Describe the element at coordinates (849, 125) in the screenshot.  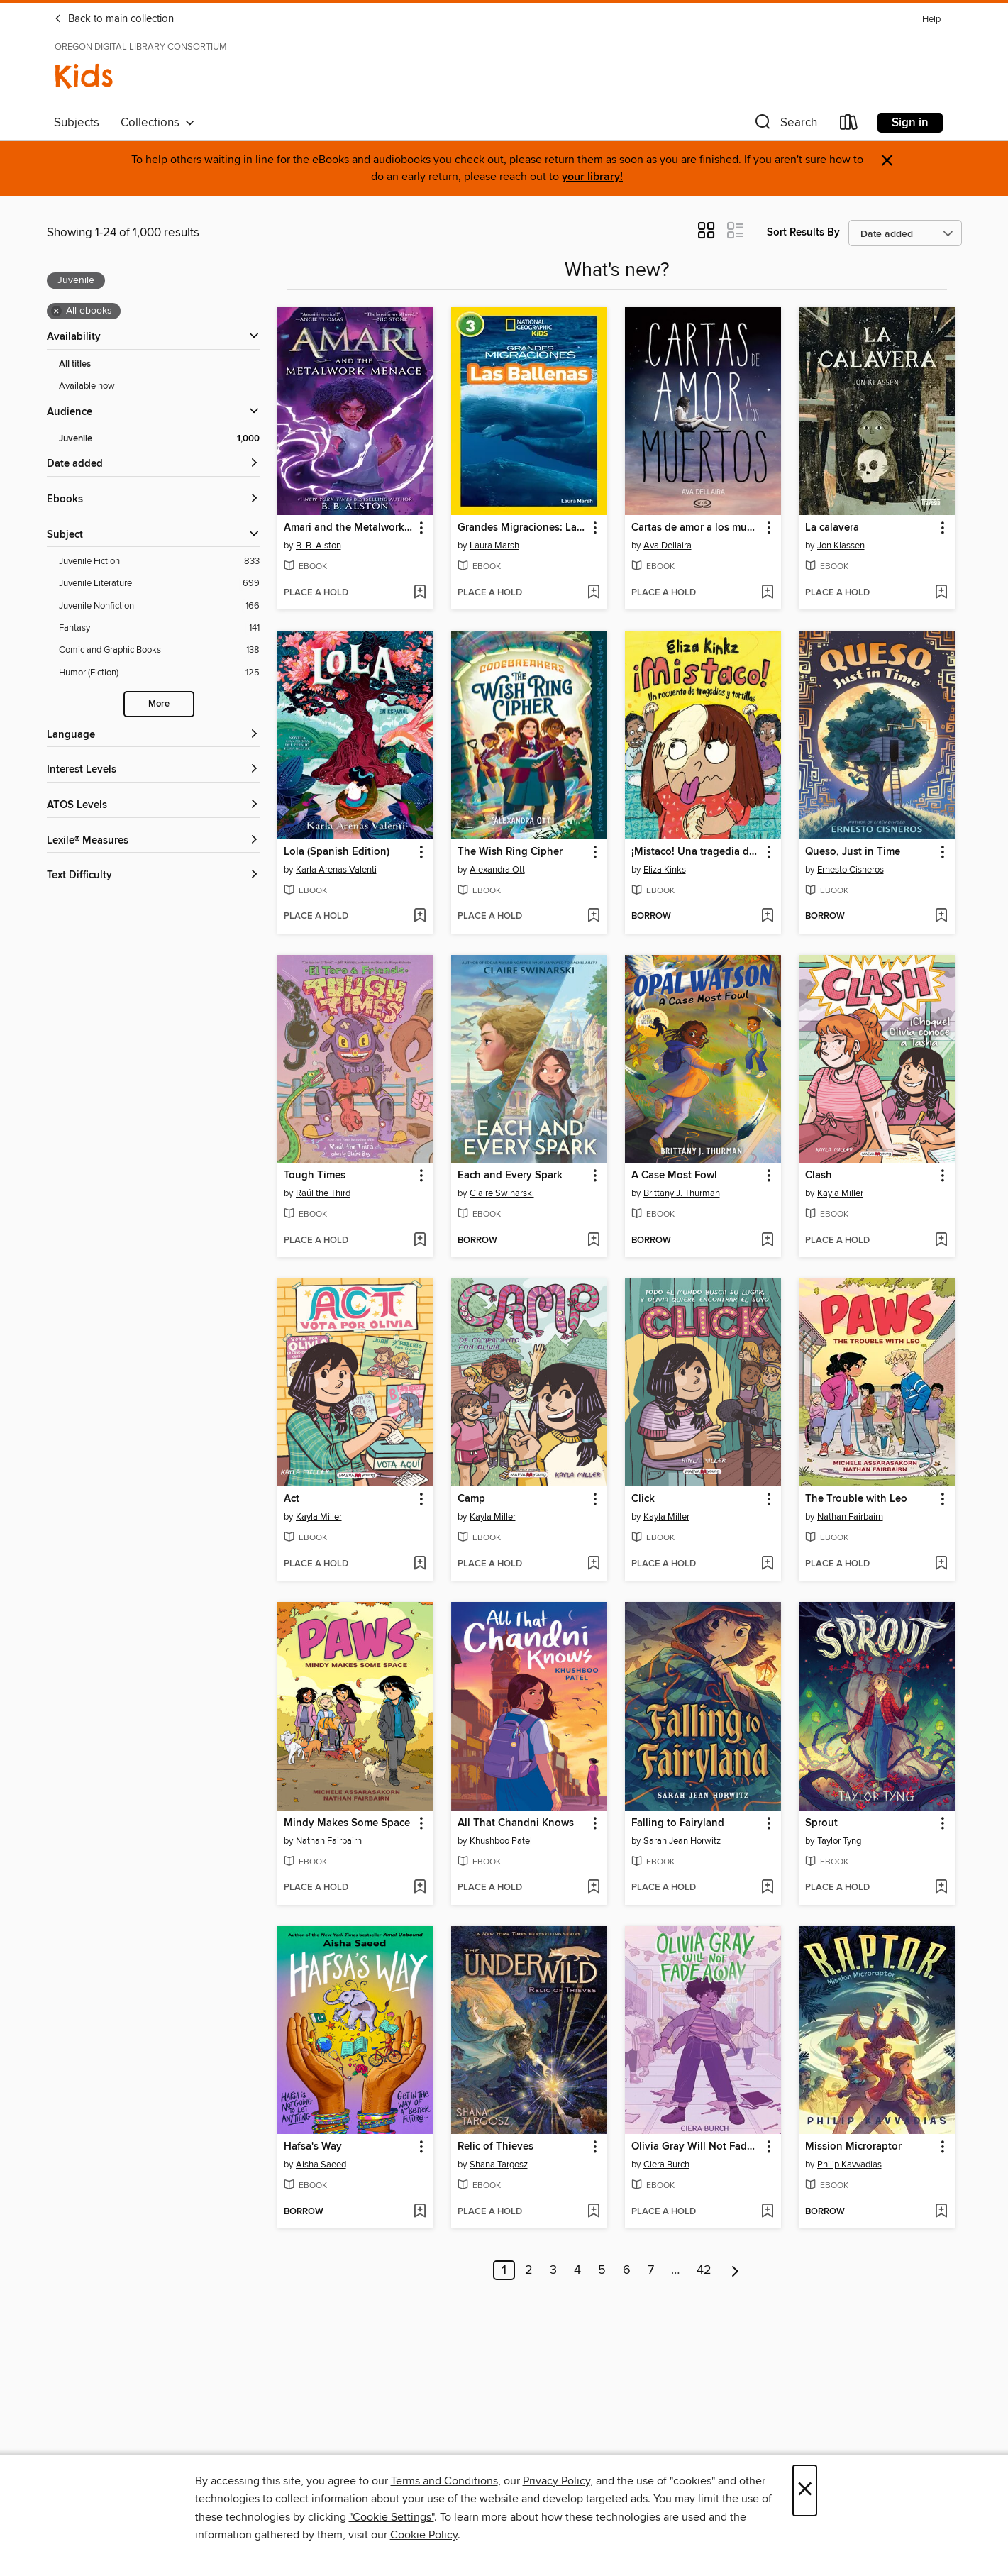
I see `[Loans]` at that location.